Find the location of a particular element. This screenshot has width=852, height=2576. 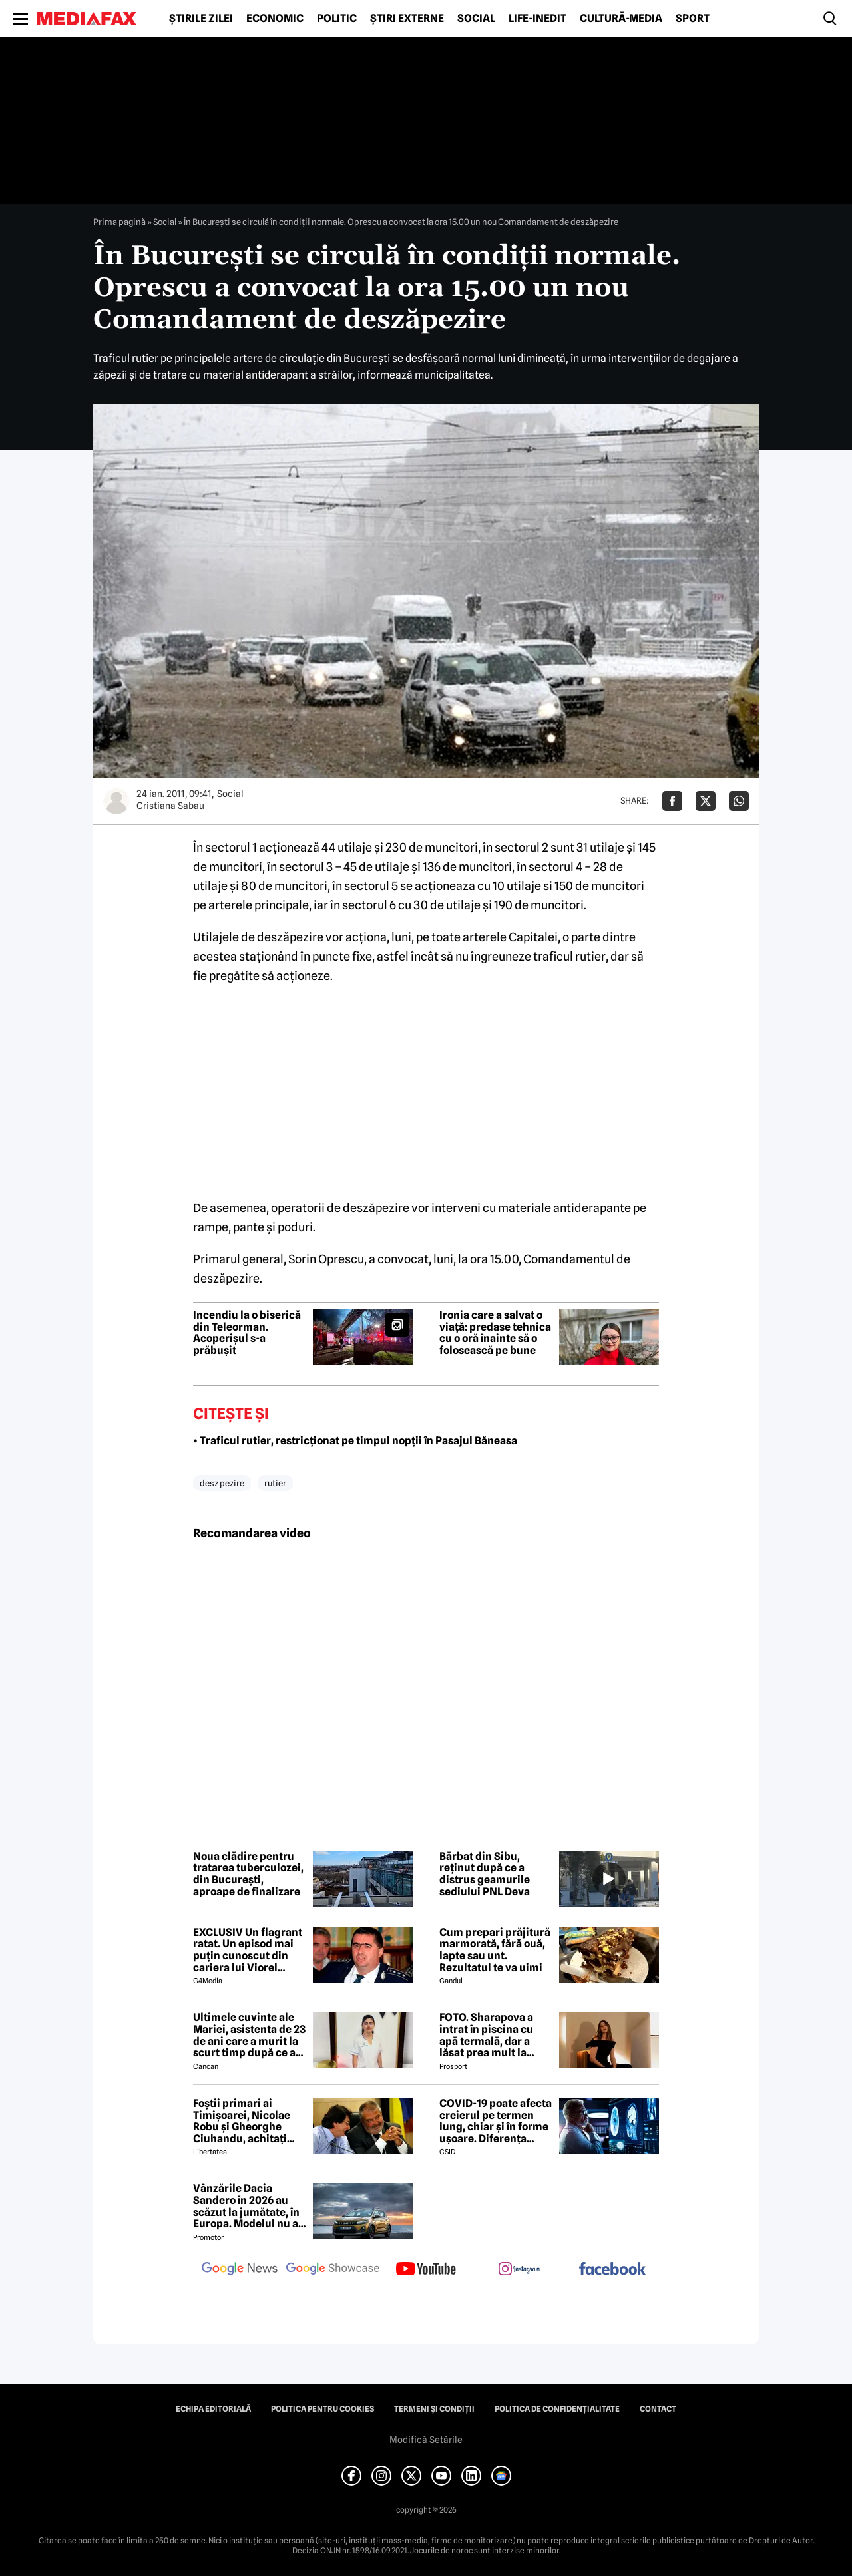

Cultură-Media is located at coordinates (621, 18).